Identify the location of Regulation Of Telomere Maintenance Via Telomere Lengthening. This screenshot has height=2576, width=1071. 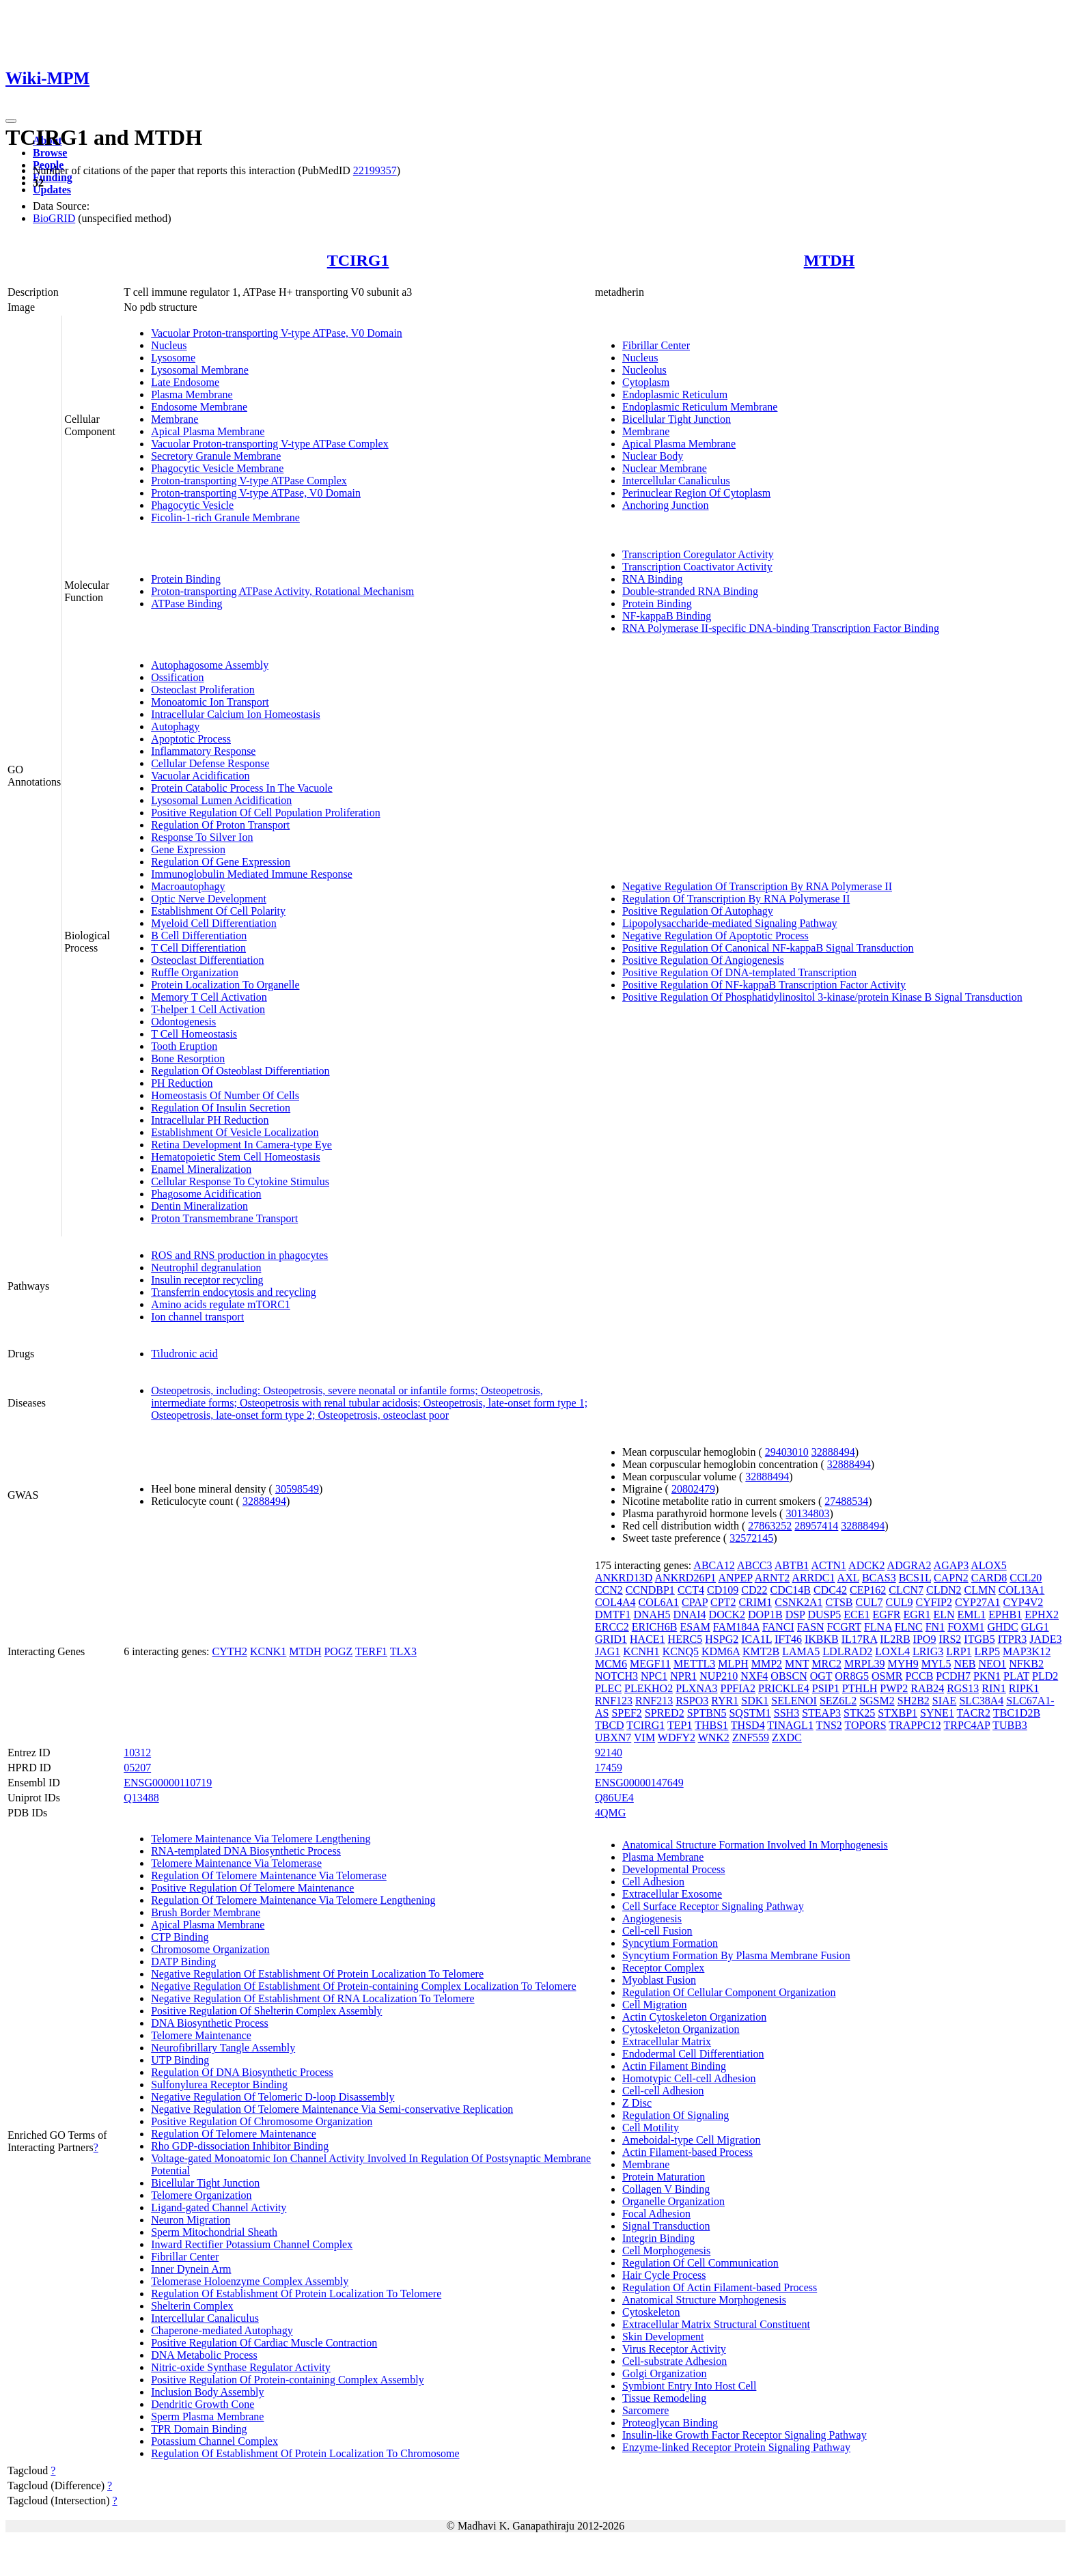
(293, 1900).